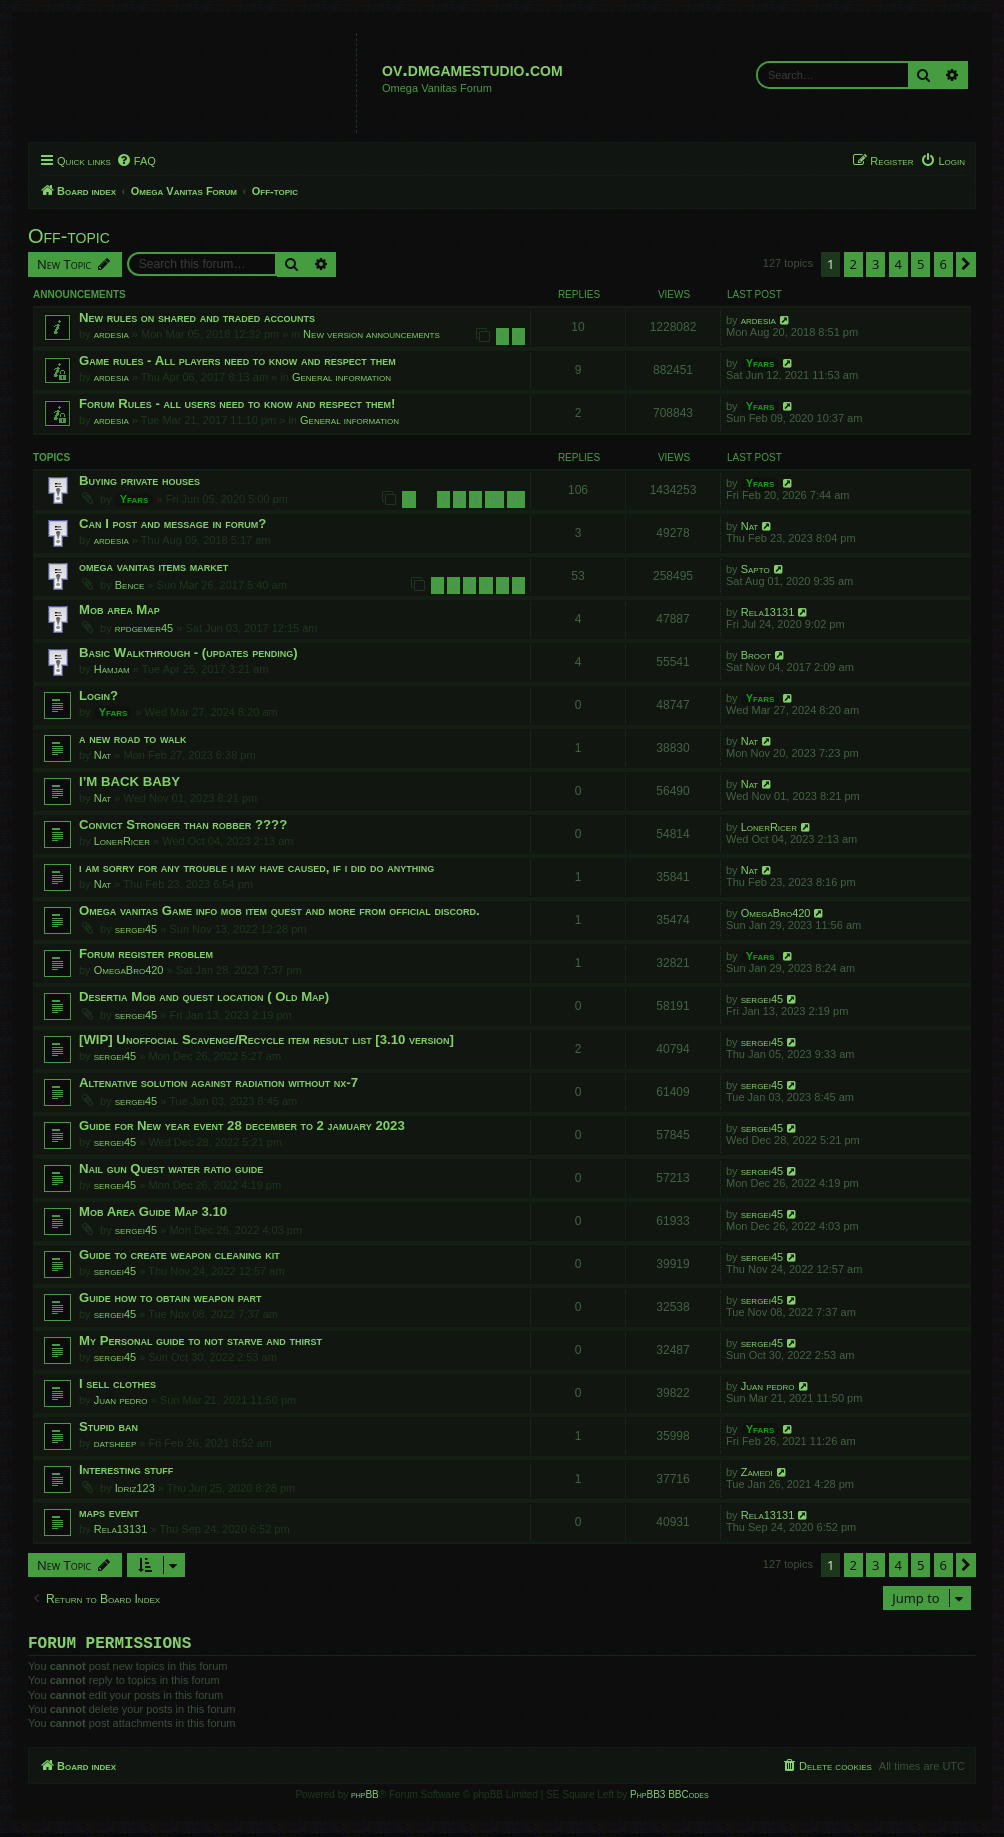  I want to click on rpdgemer45, so click(144, 628).